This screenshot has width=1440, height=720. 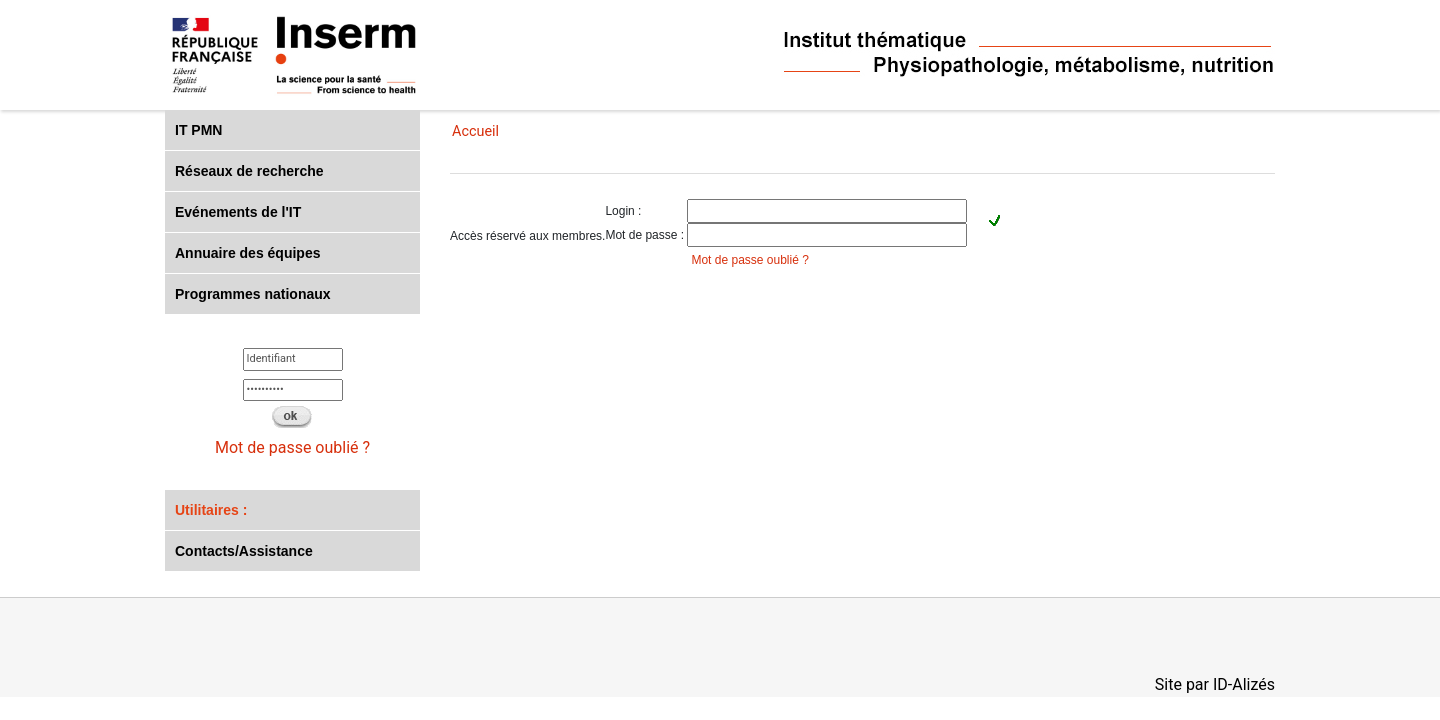 What do you see at coordinates (292, 447) in the screenshot?
I see `Mot de passe oublié ?` at bounding box center [292, 447].